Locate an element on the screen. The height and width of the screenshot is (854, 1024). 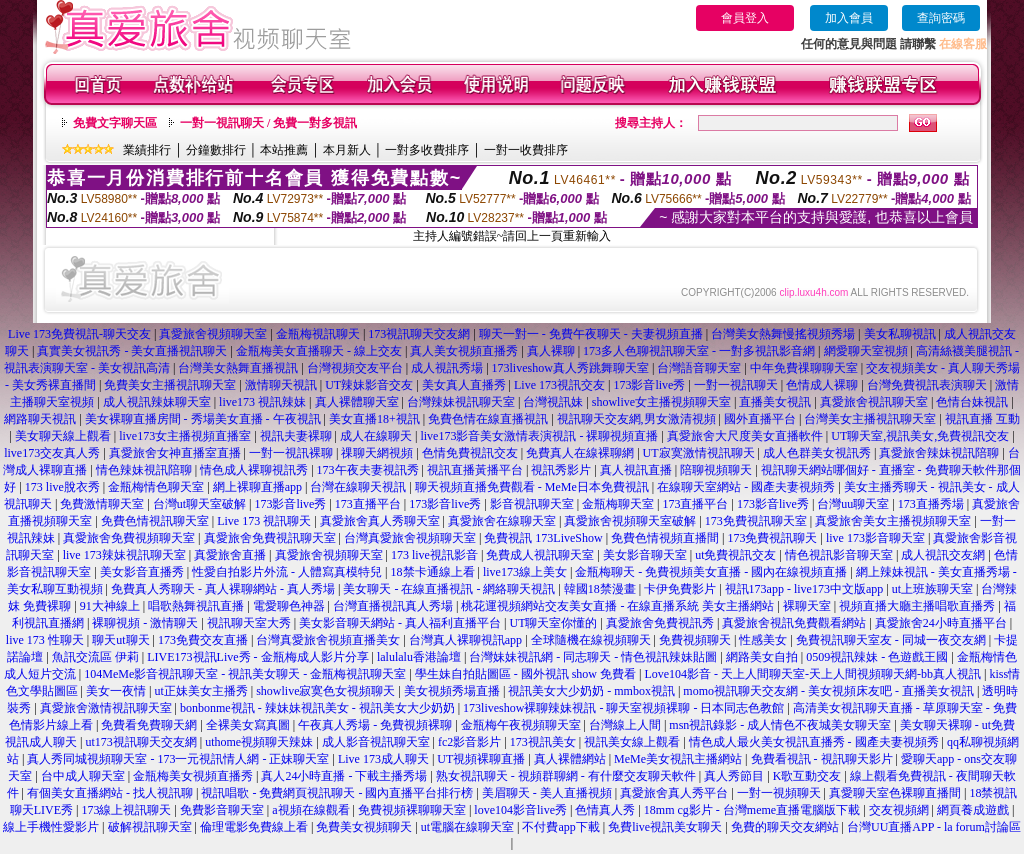
免費文字聊天區 is located at coordinates (115, 123).